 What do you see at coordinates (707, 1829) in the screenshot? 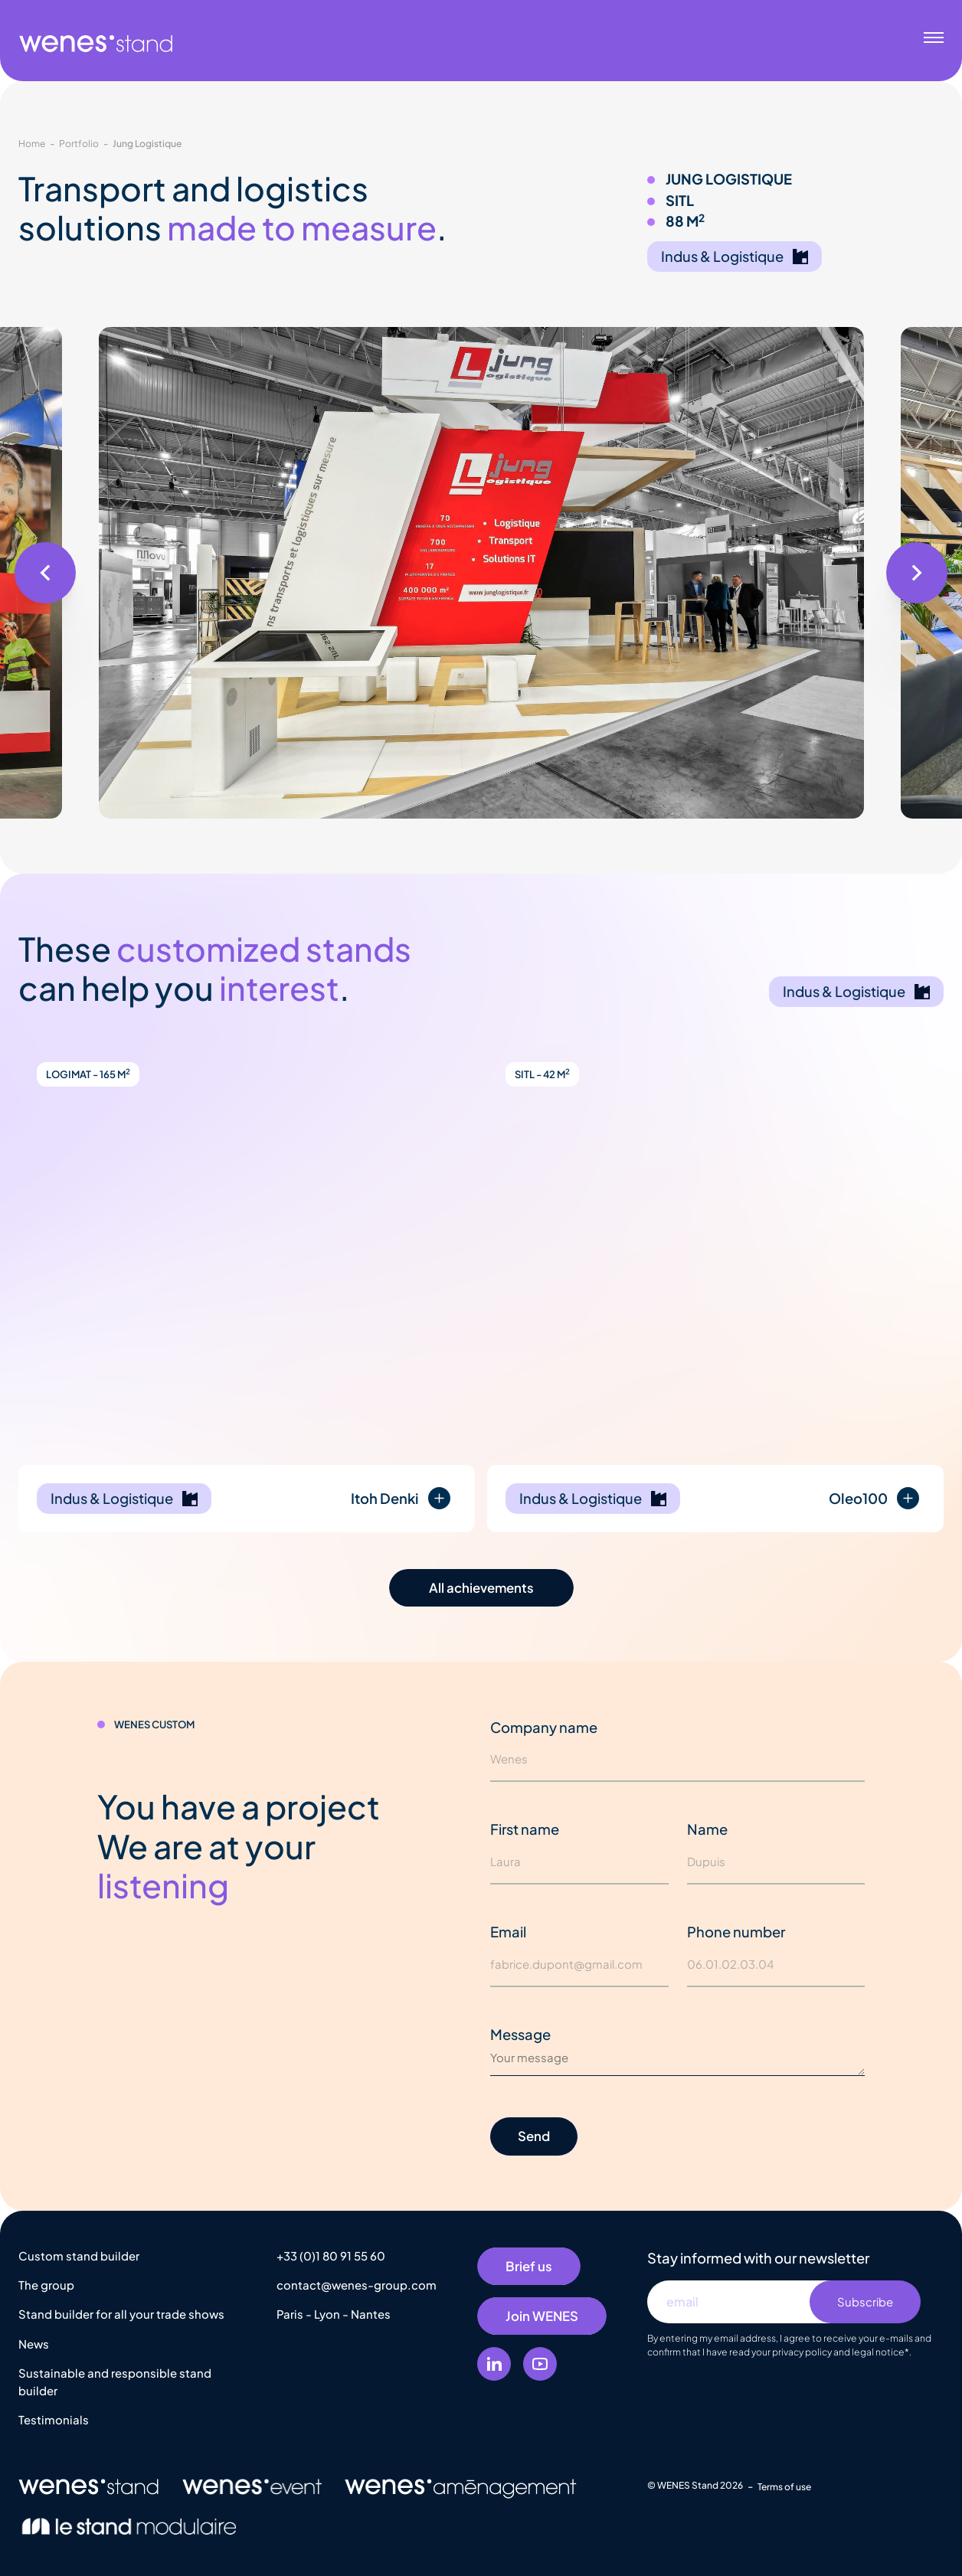
I see `Name` at bounding box center [707, 1829].